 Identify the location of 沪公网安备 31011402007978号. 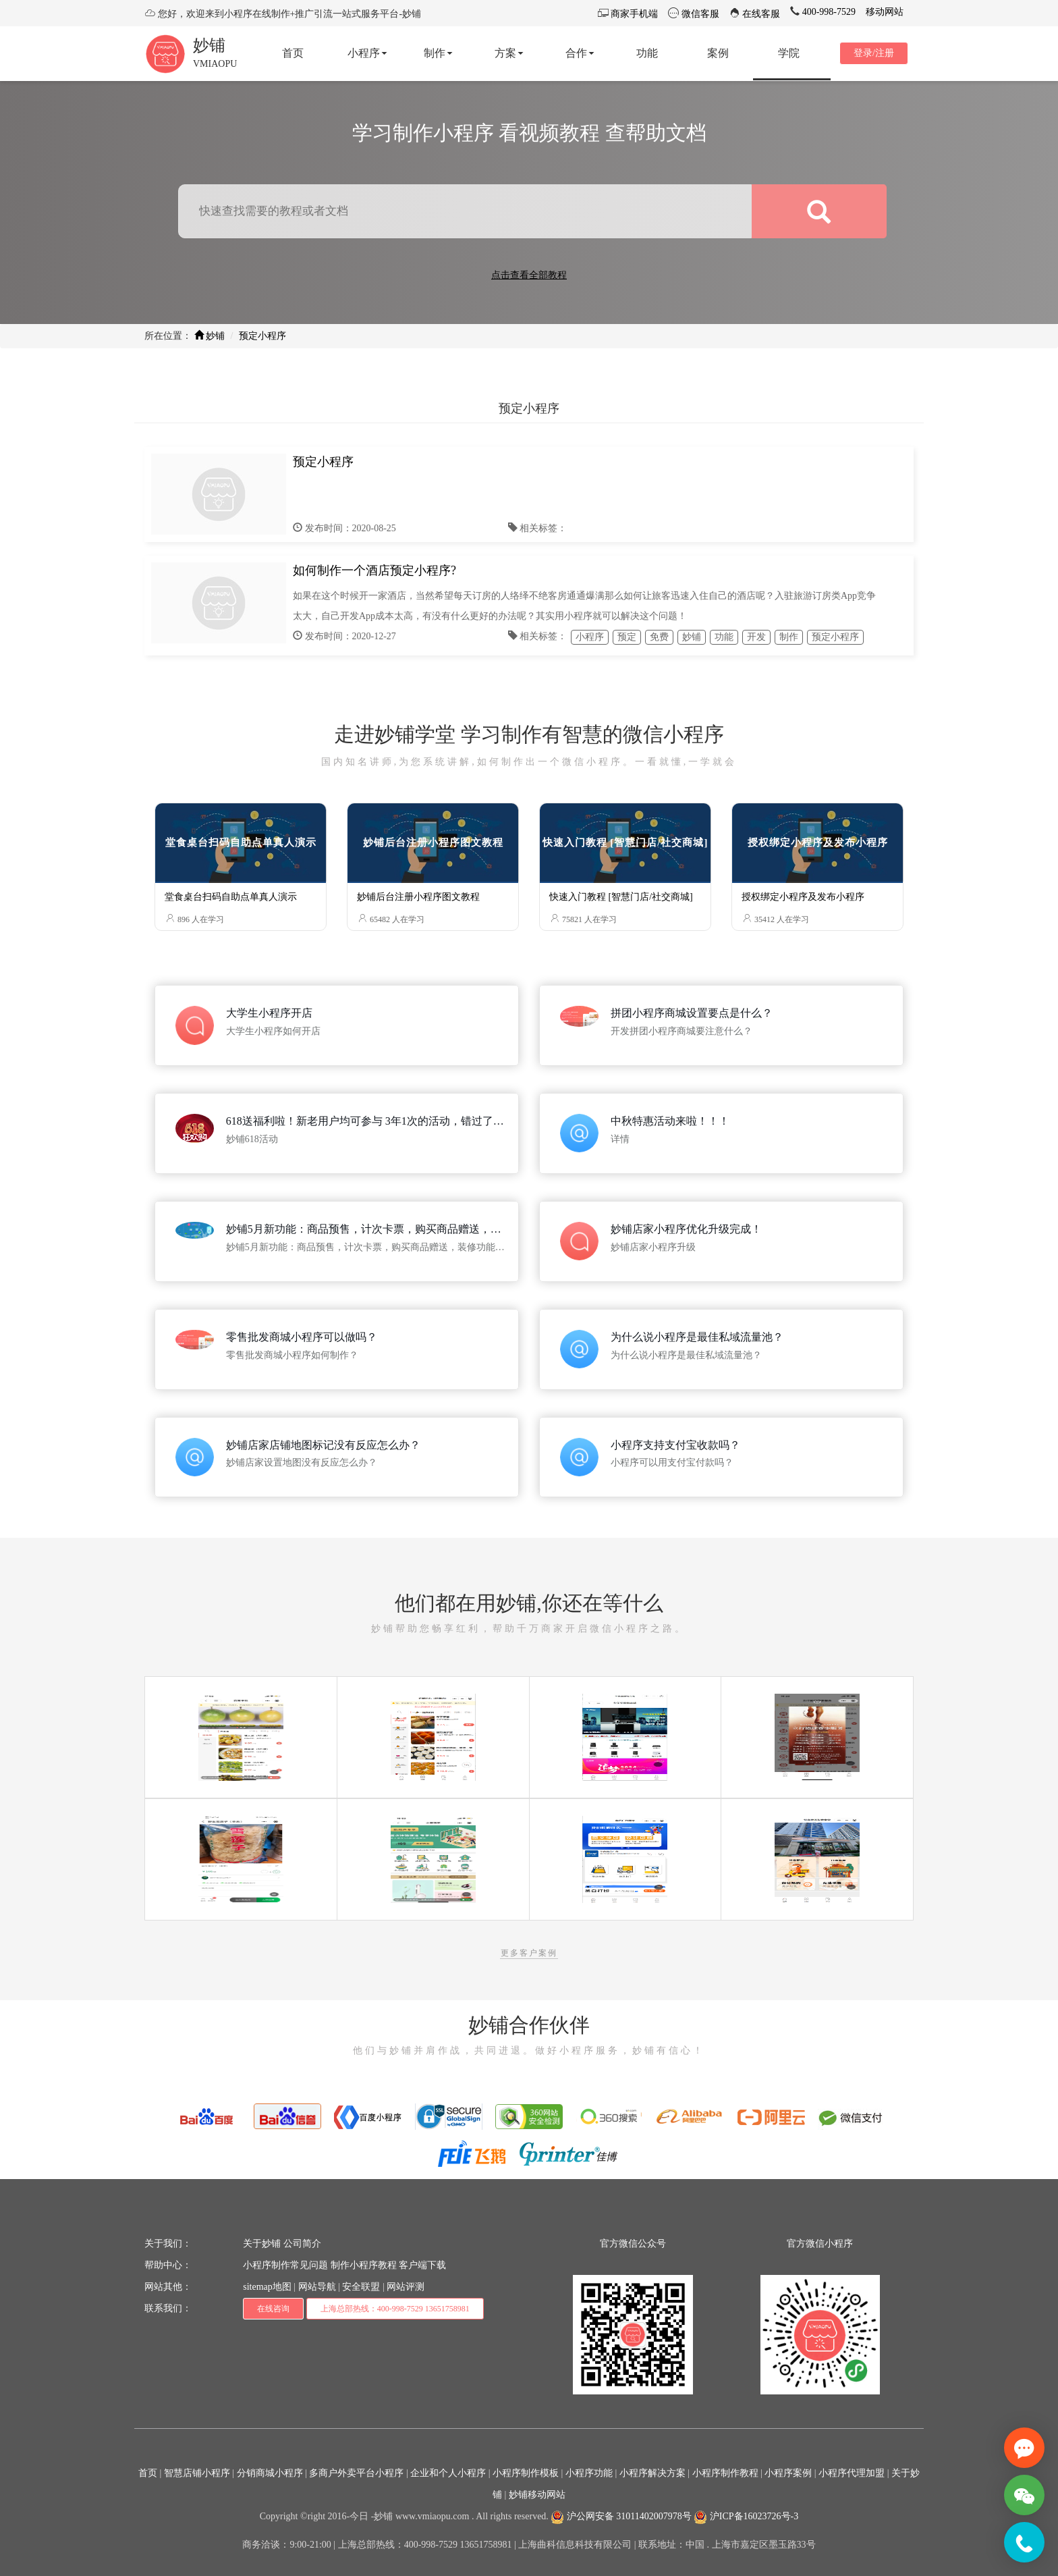
(621, 2516).